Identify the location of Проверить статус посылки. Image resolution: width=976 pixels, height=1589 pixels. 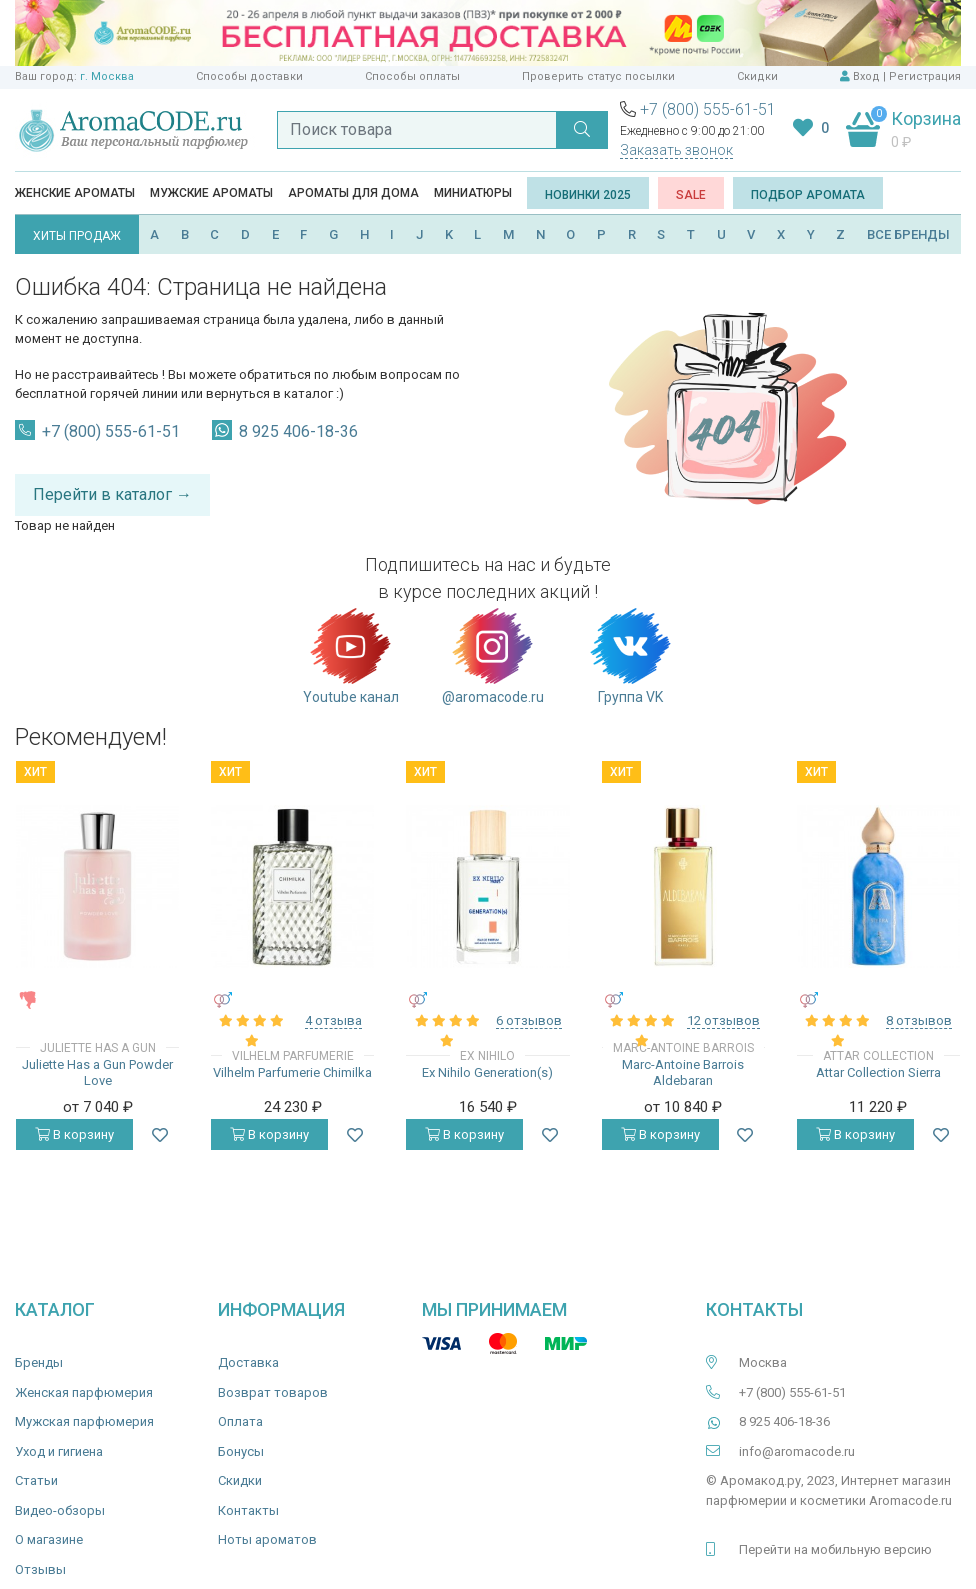
(598, 76).